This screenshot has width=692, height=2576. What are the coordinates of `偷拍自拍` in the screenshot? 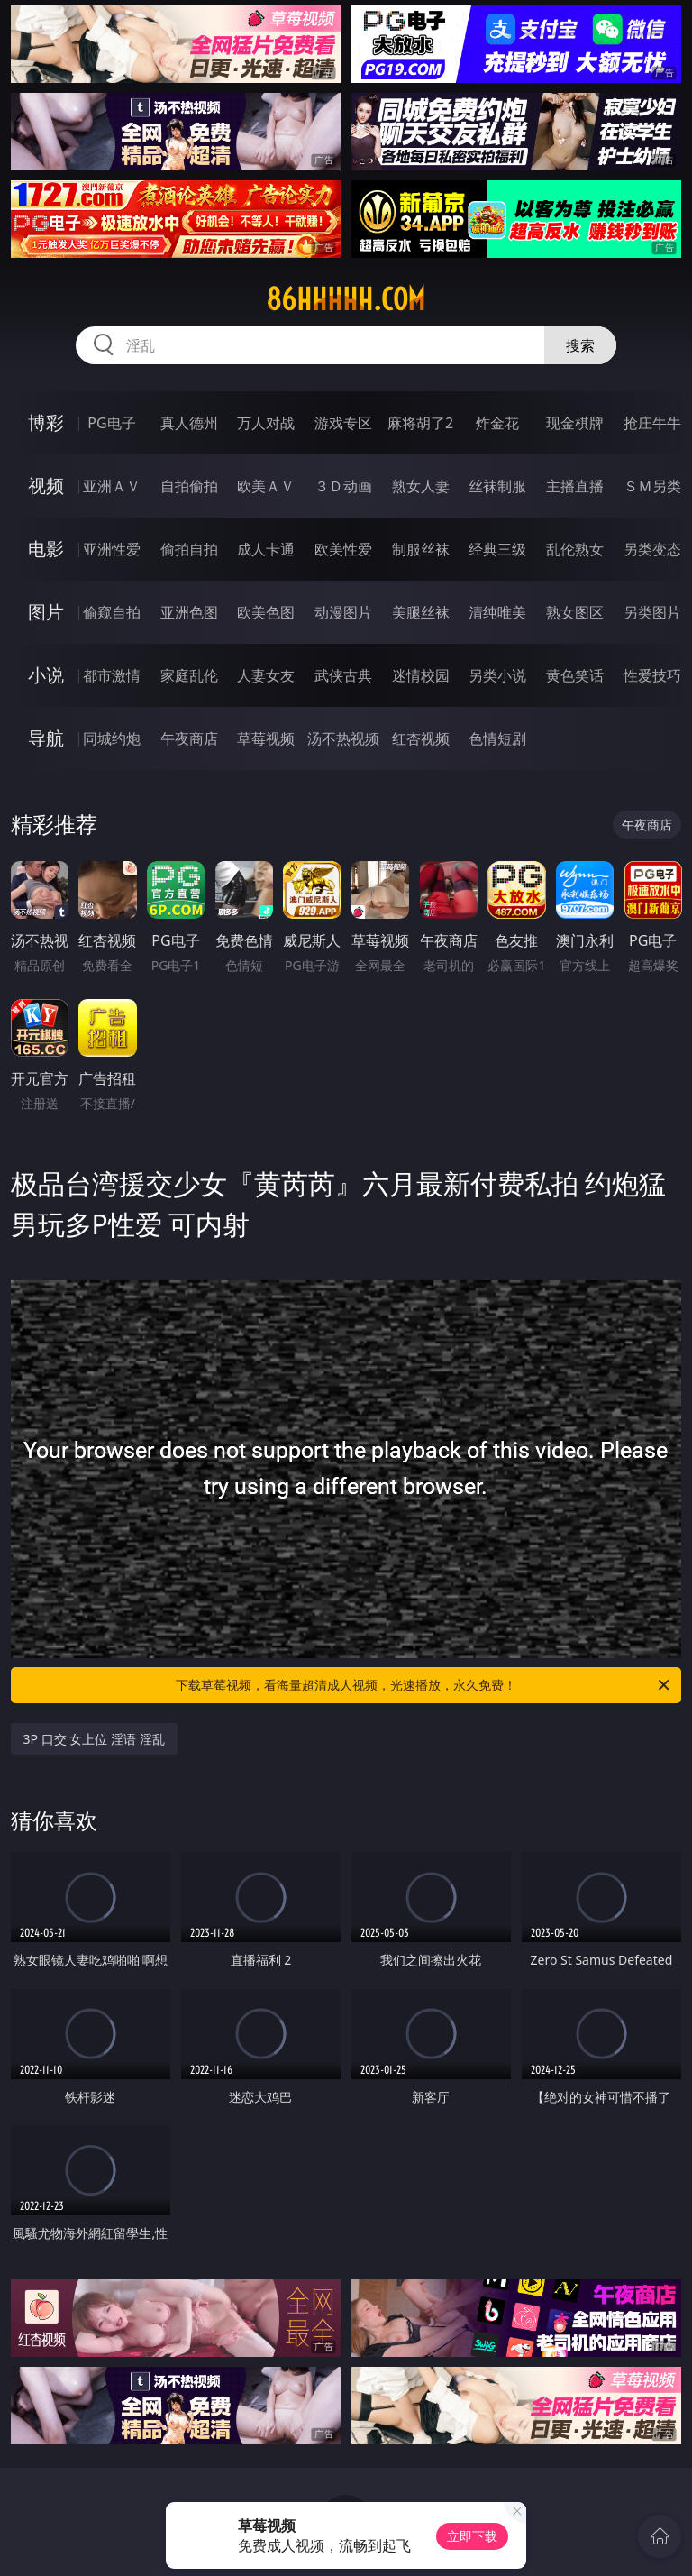 It's located at (189, 549).